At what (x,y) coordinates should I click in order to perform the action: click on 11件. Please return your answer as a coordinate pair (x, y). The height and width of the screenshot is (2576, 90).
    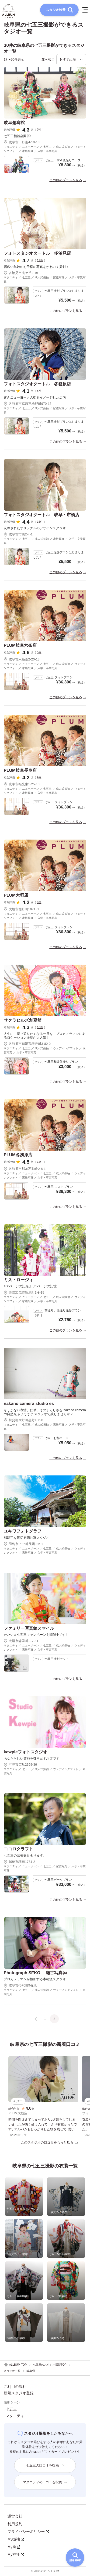
    Looking at the image, I should click on (40, 260).